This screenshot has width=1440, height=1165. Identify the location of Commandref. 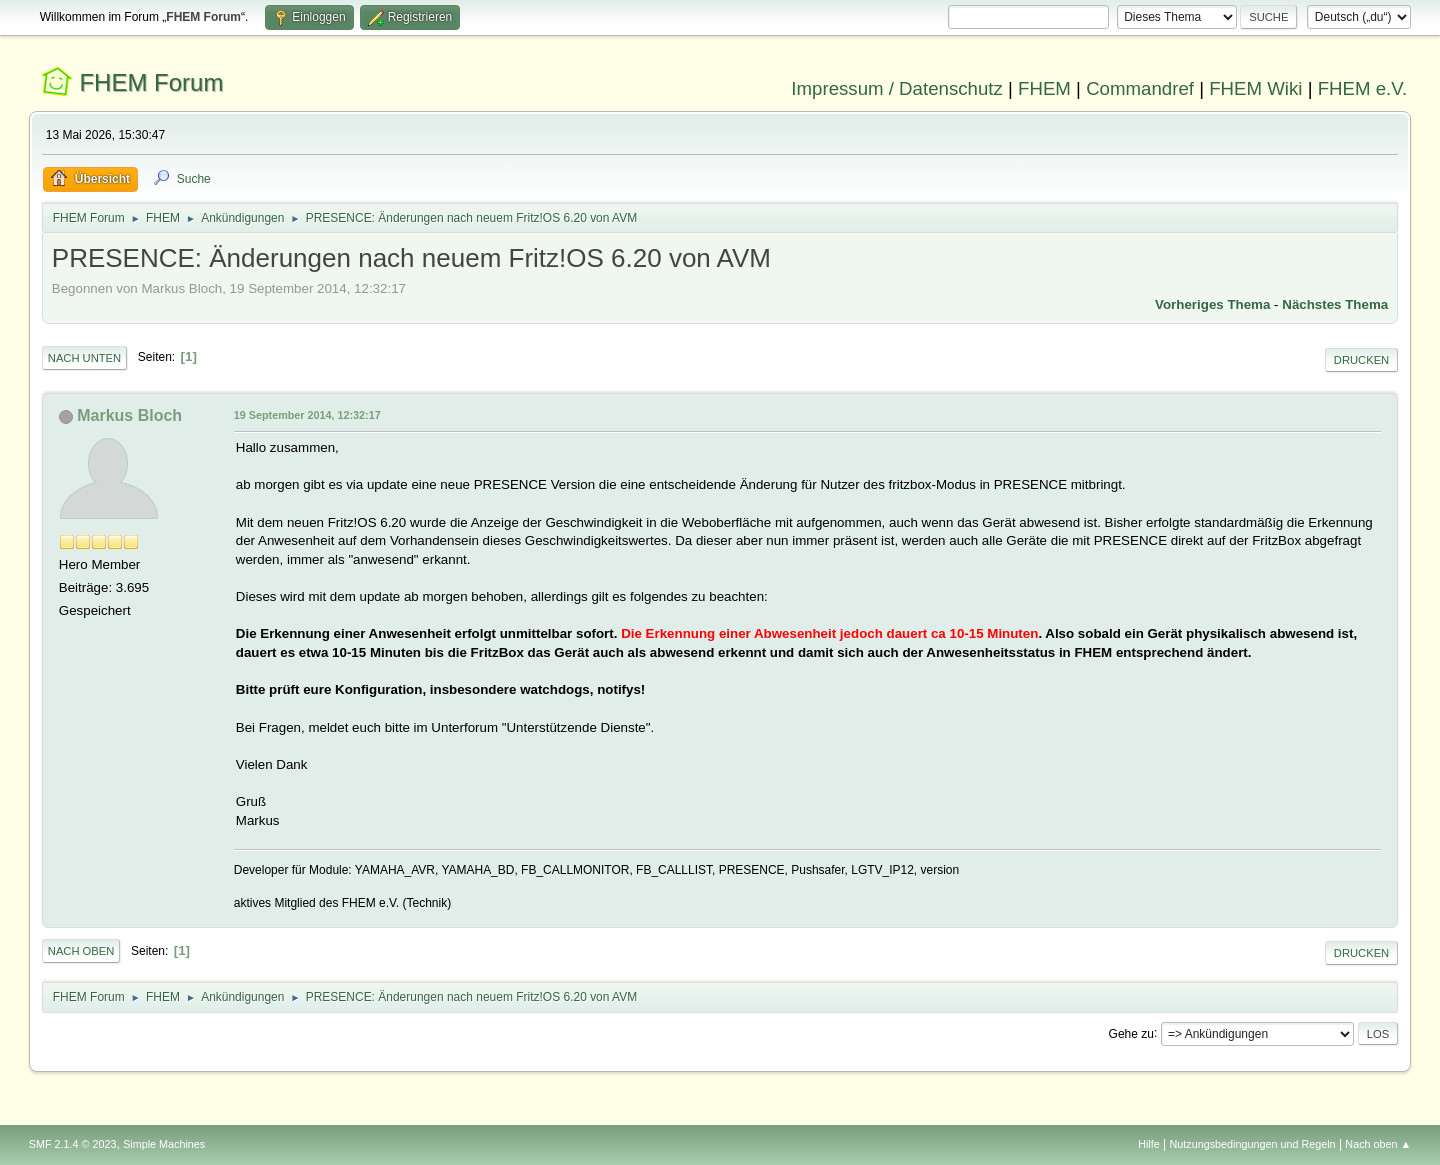
(1140, 88).